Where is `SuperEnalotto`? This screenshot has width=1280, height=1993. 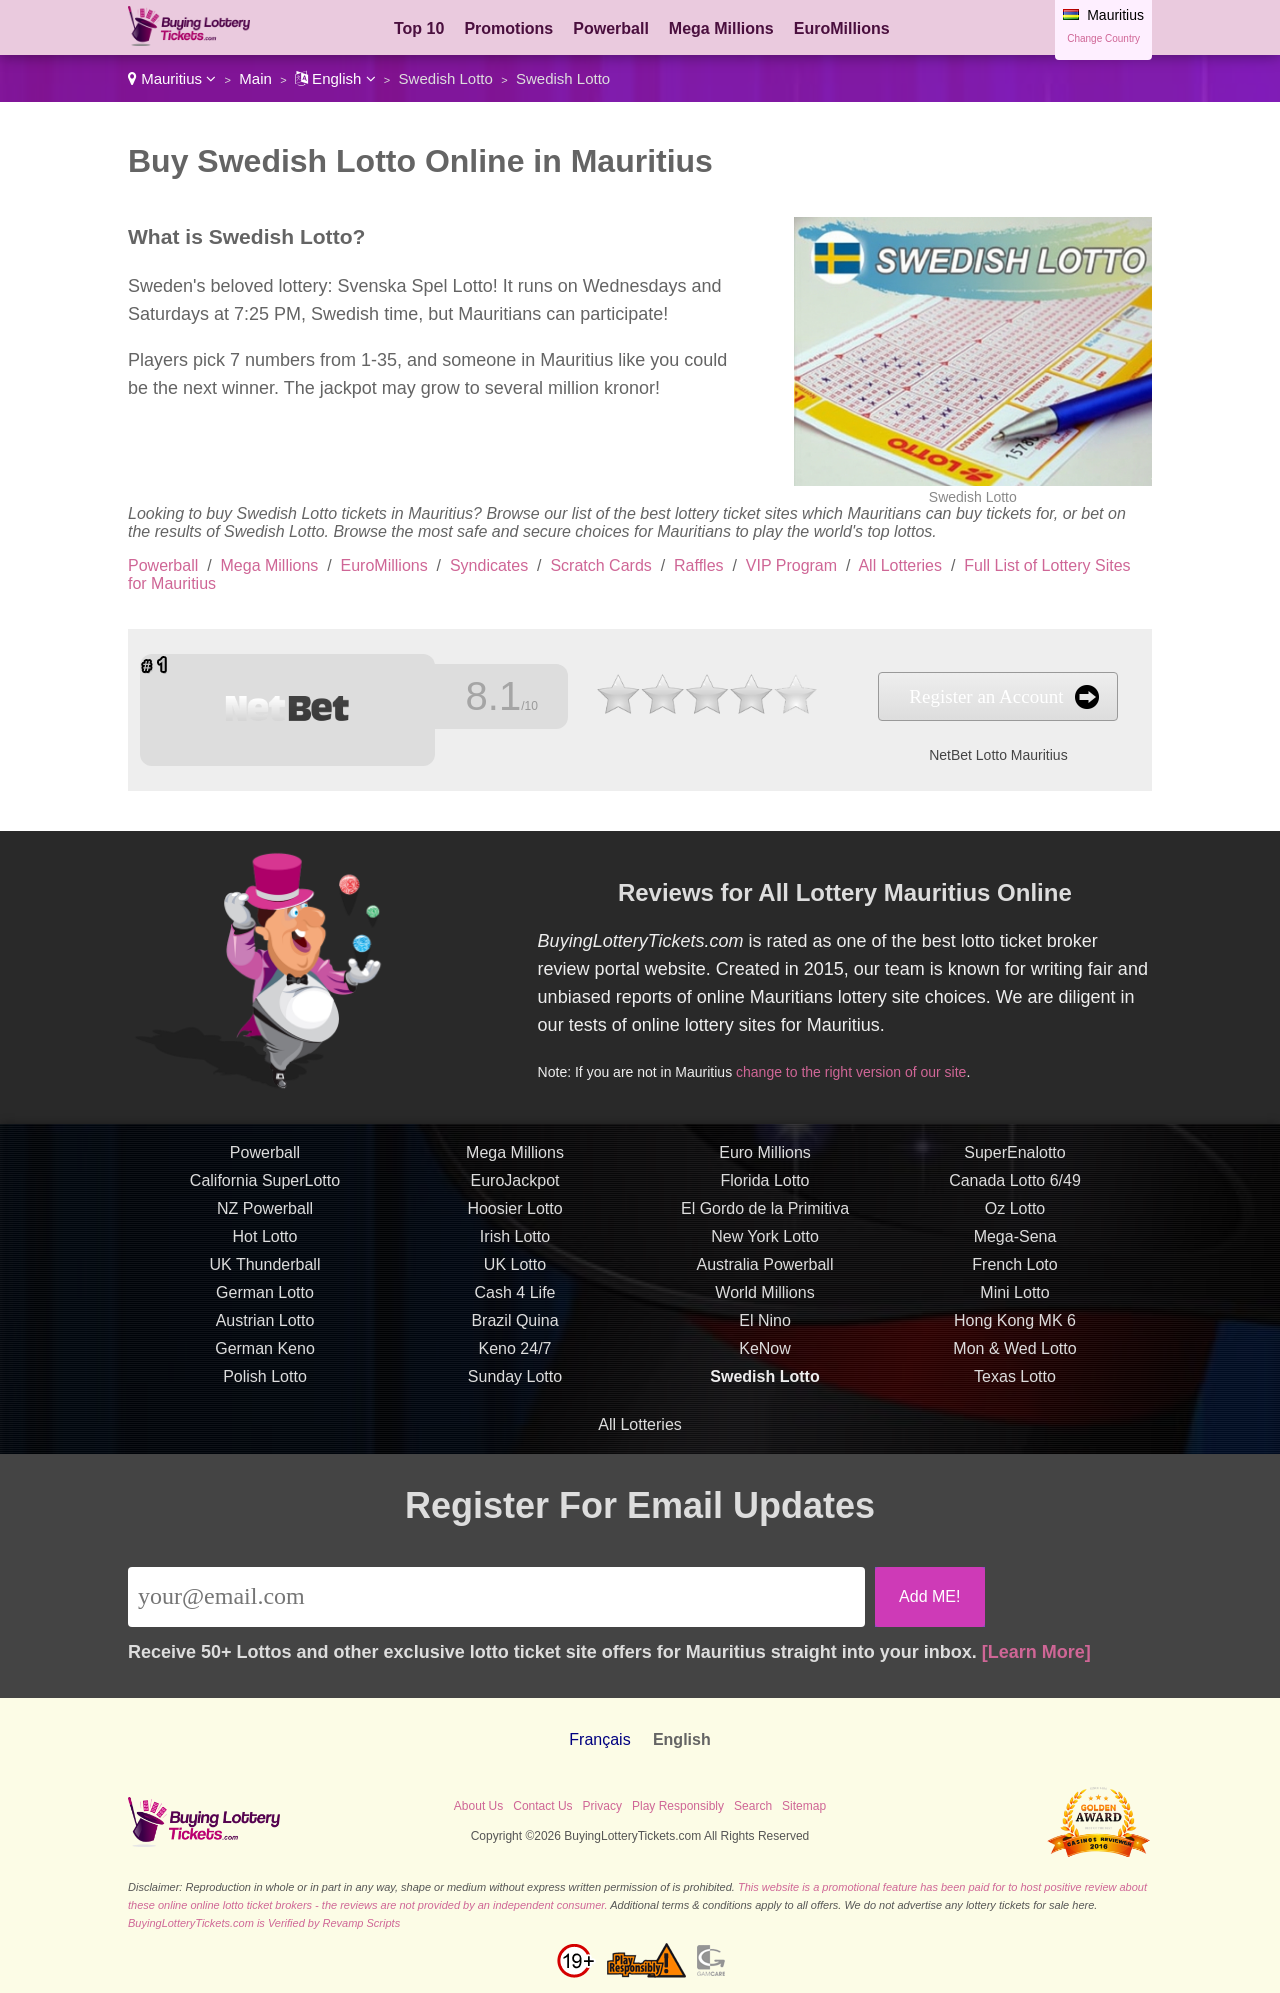
SuperEnalotto is located at coordinates (1014, 1167).